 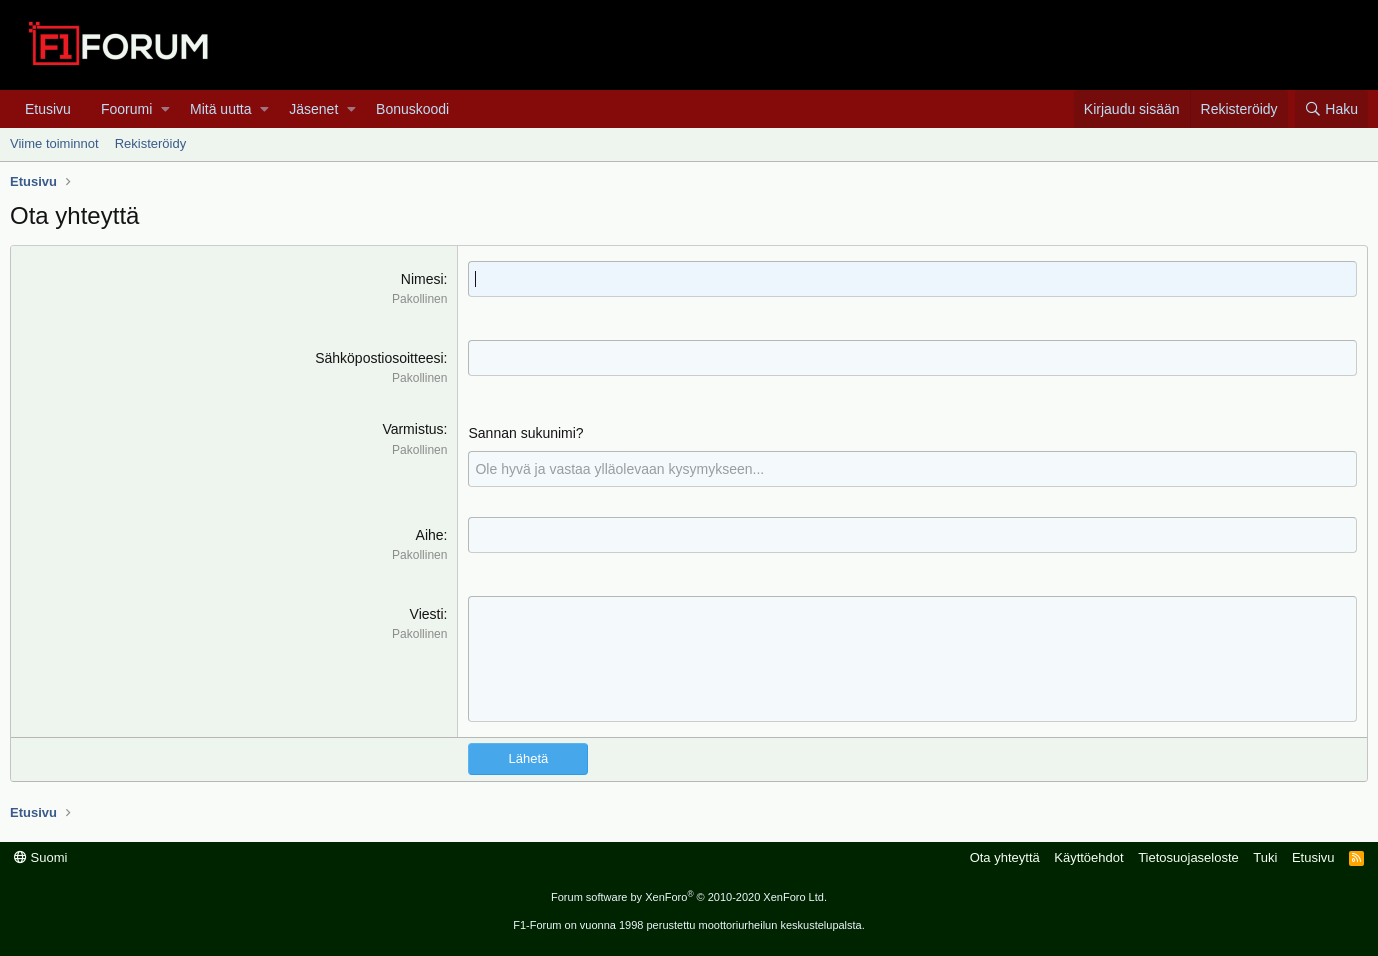 I want to click on [button], so click(x=165, y=109).